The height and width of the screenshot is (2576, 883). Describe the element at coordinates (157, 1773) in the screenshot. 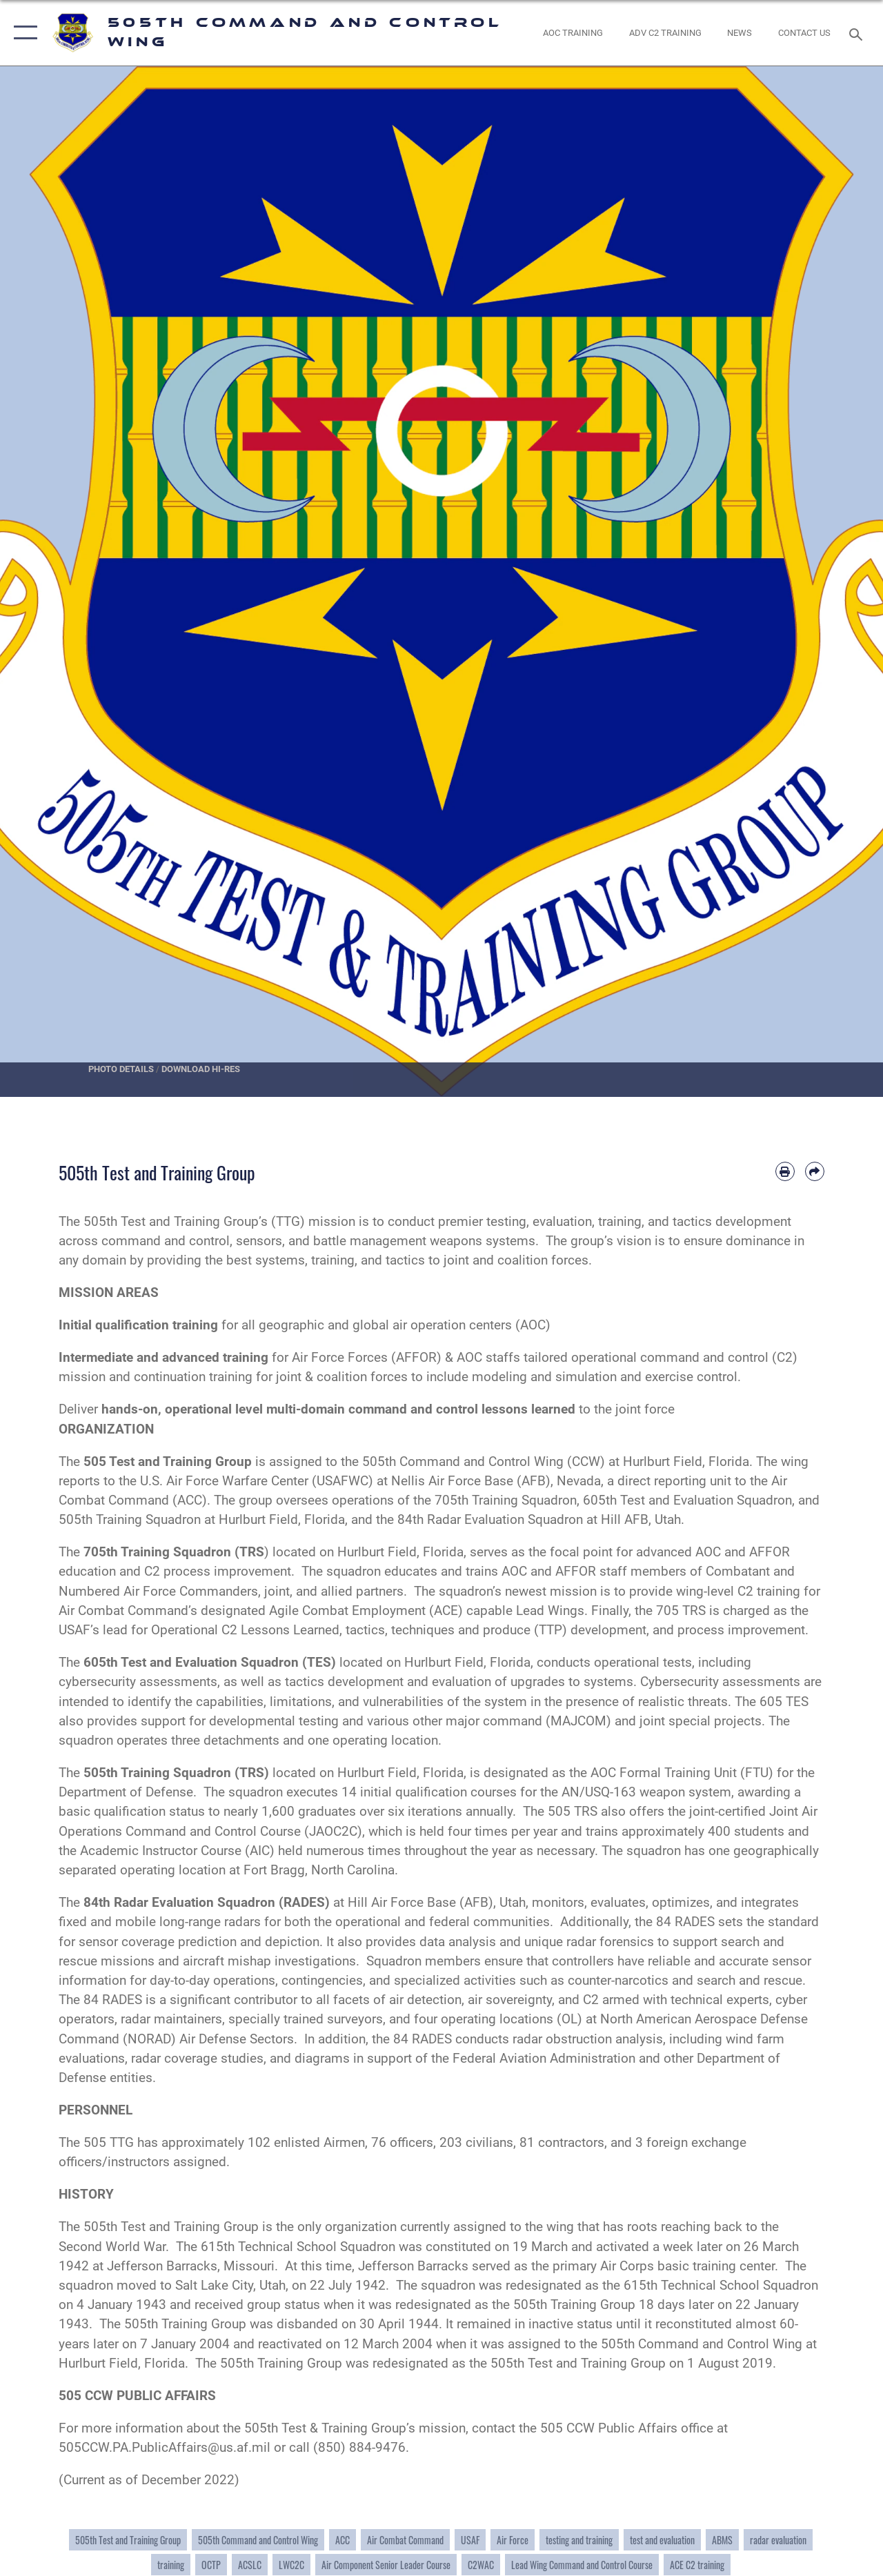

I see `505th Training Squadron` at that location.